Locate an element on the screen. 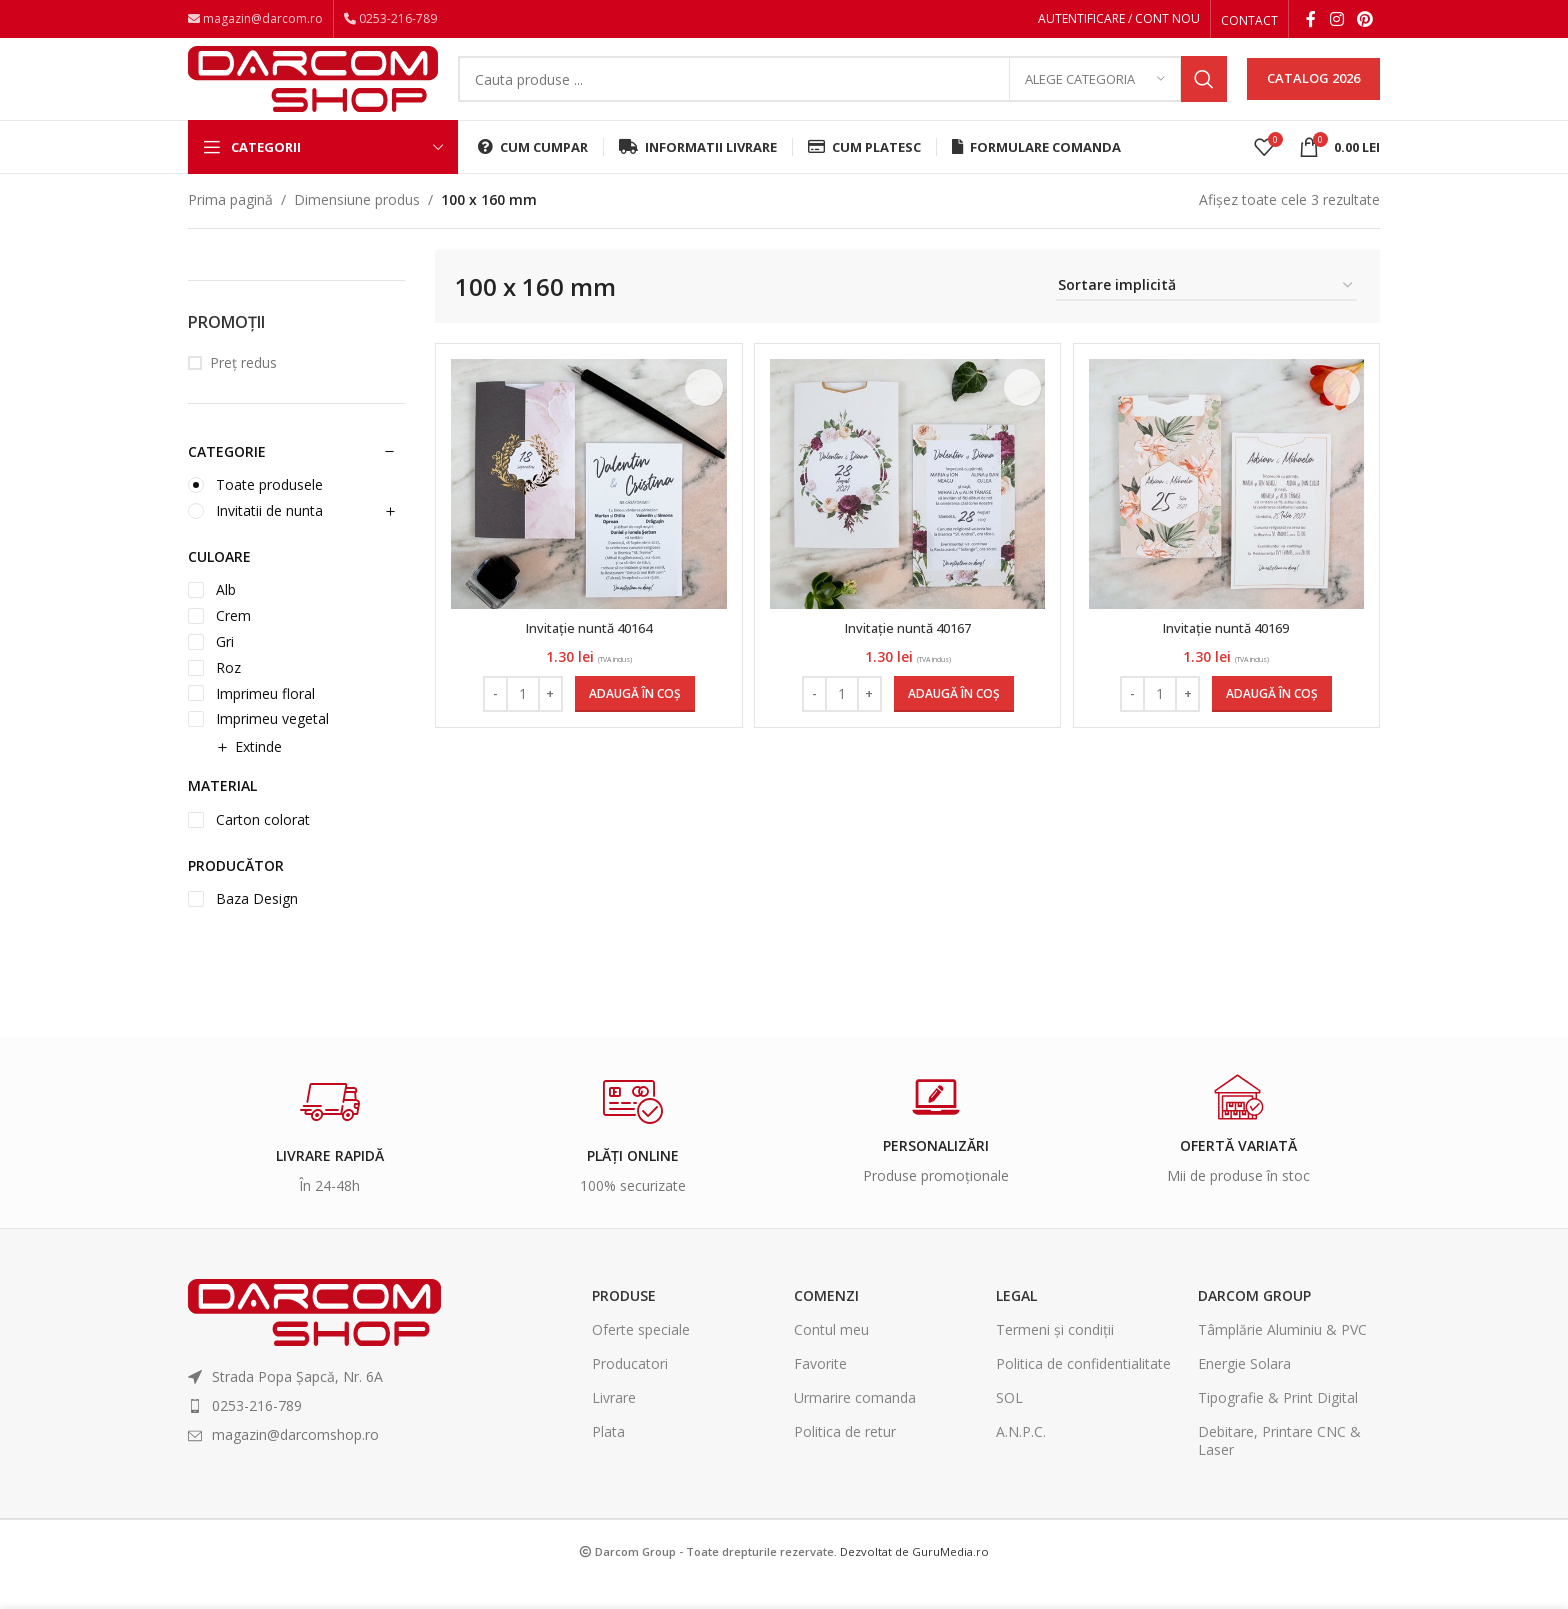 The image size is (1568, 1609). SOL is located at coordinates (1009, 1424).